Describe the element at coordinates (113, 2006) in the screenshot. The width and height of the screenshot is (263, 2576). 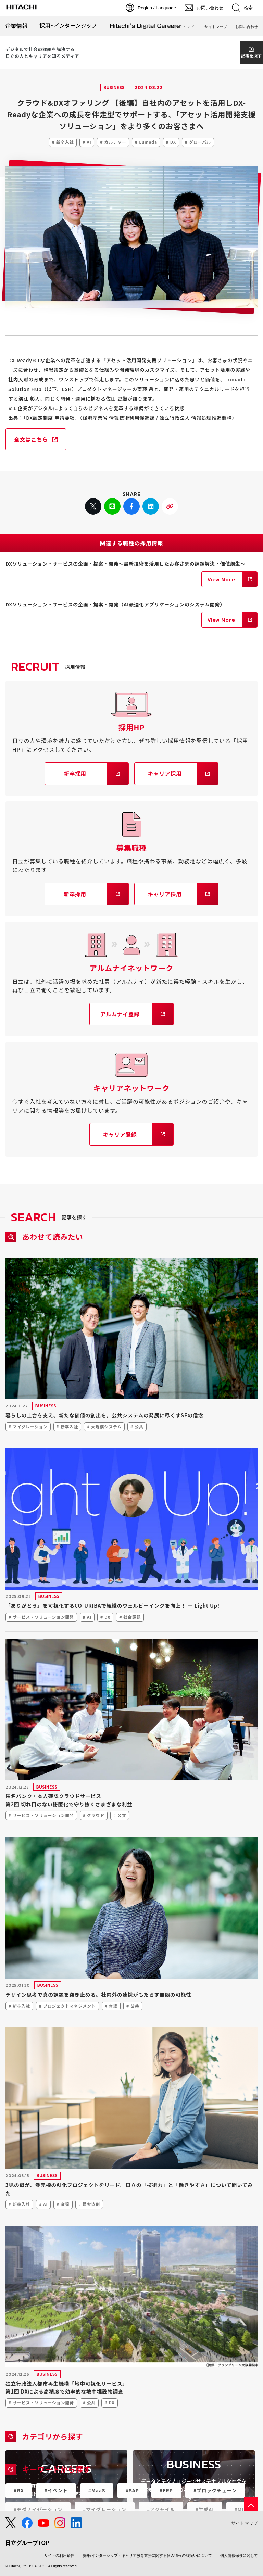
I see `育児` at that location.